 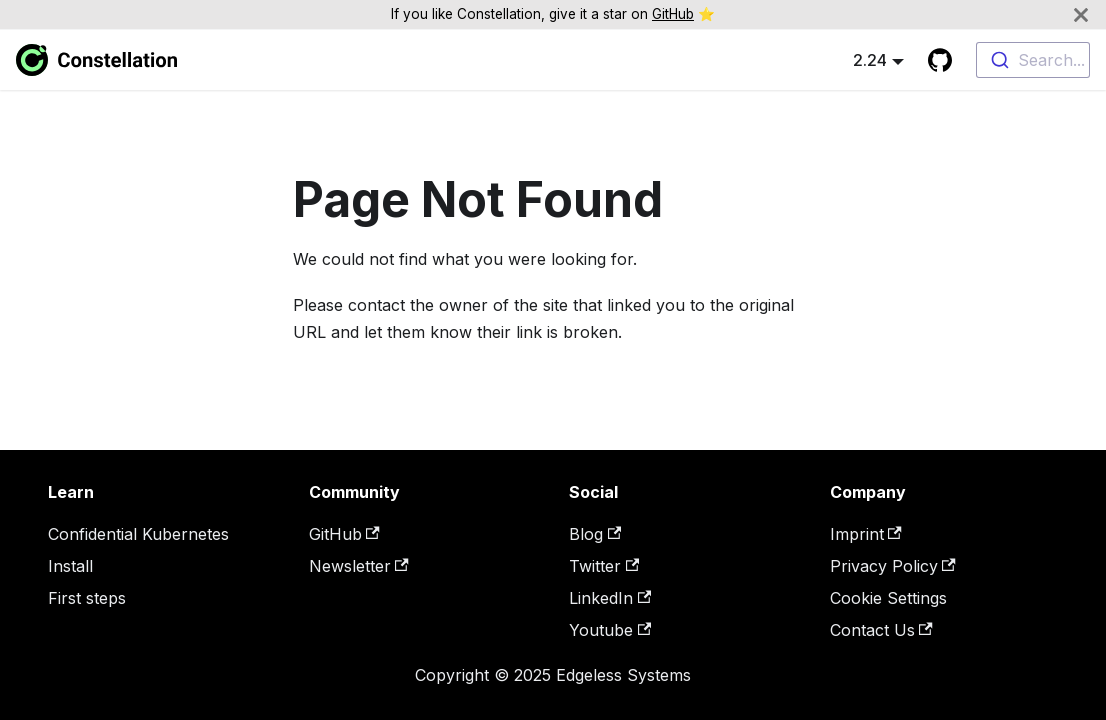 I want to click on Cookie Settings, so click(x=888, y=598).